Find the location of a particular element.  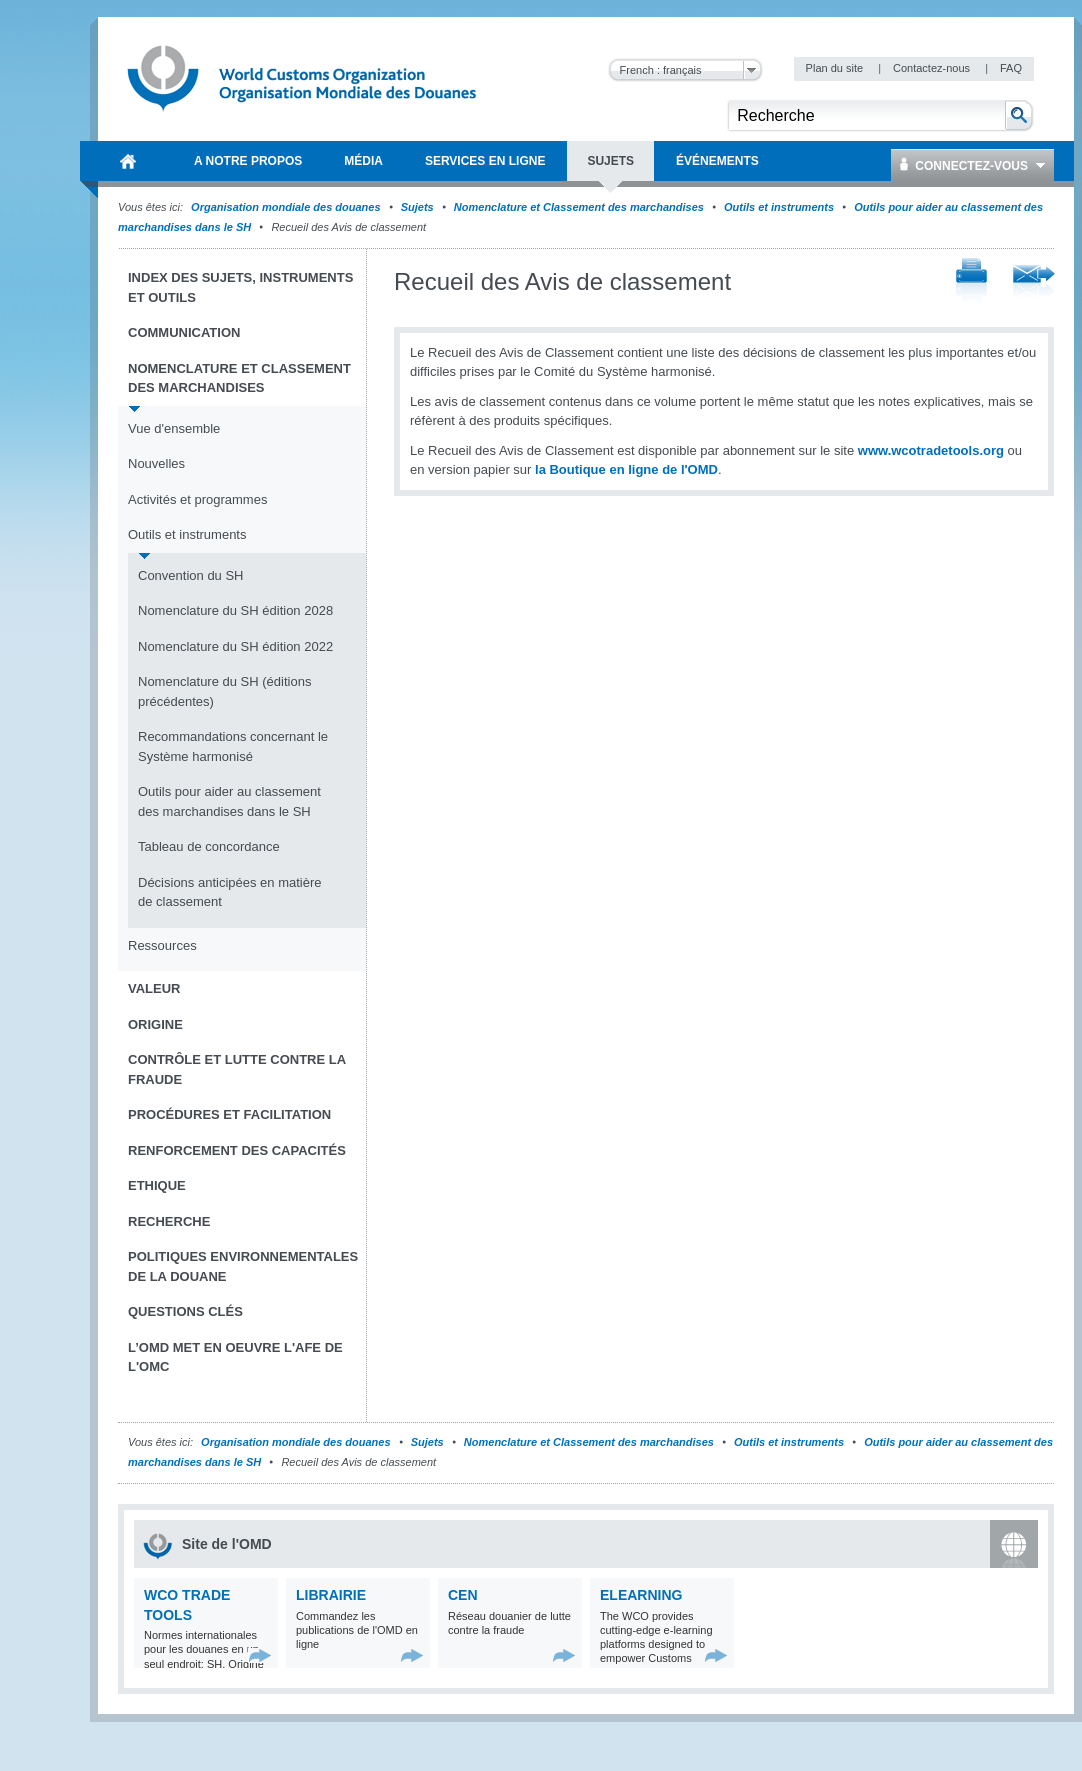

Outils pour aider au classement des marchandises dans le SH is located at coordinates (229, 801).